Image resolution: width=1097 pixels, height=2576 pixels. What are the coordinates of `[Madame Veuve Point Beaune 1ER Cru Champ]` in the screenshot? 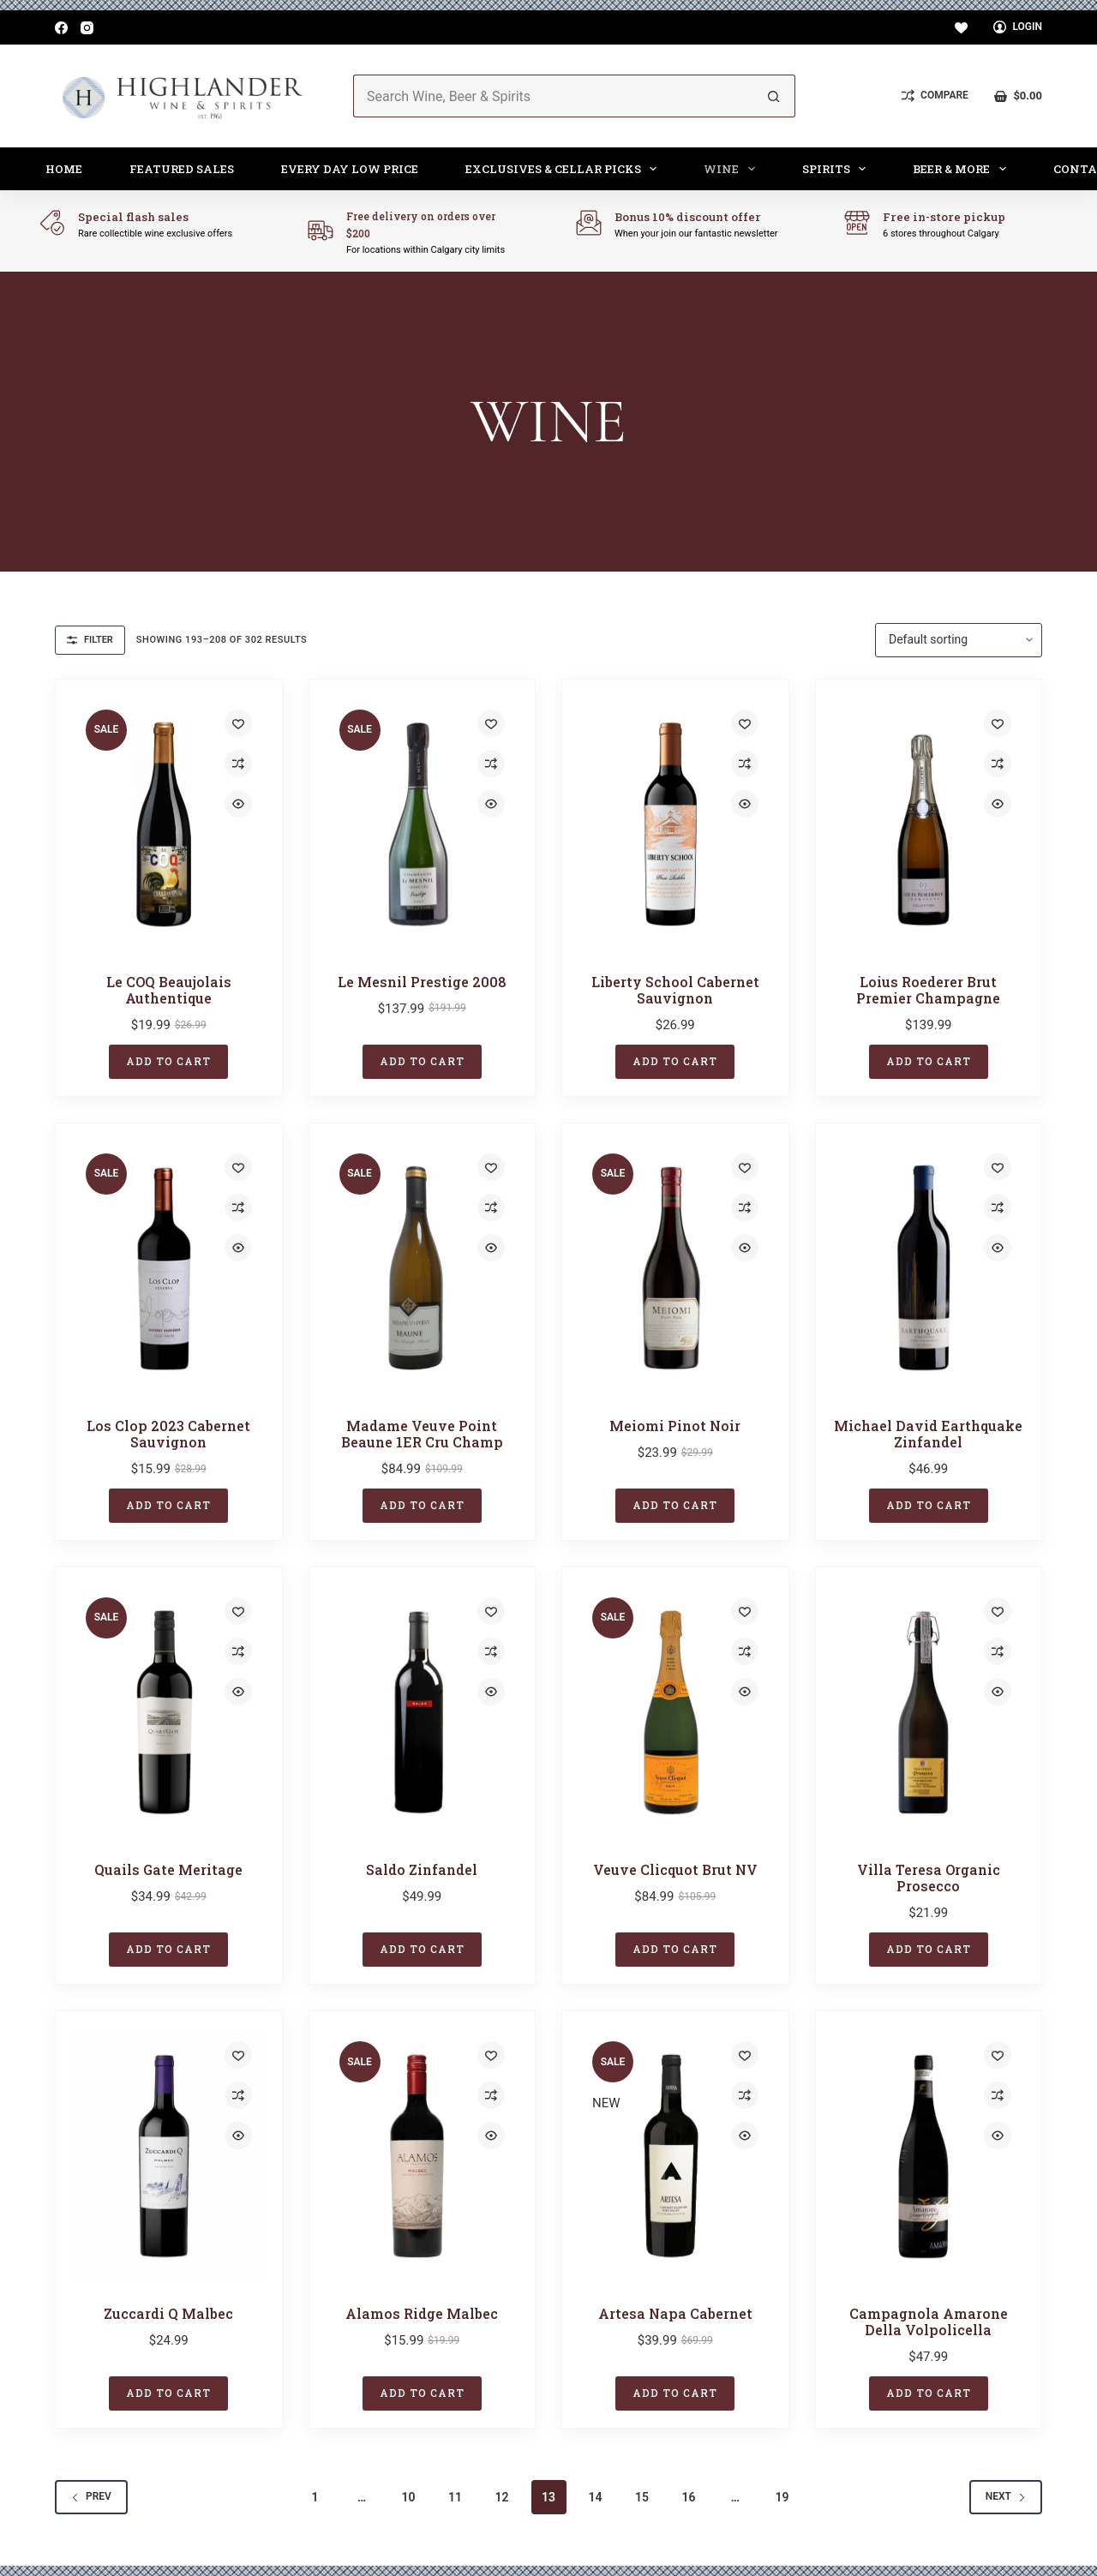 It's located at (423, 1268).